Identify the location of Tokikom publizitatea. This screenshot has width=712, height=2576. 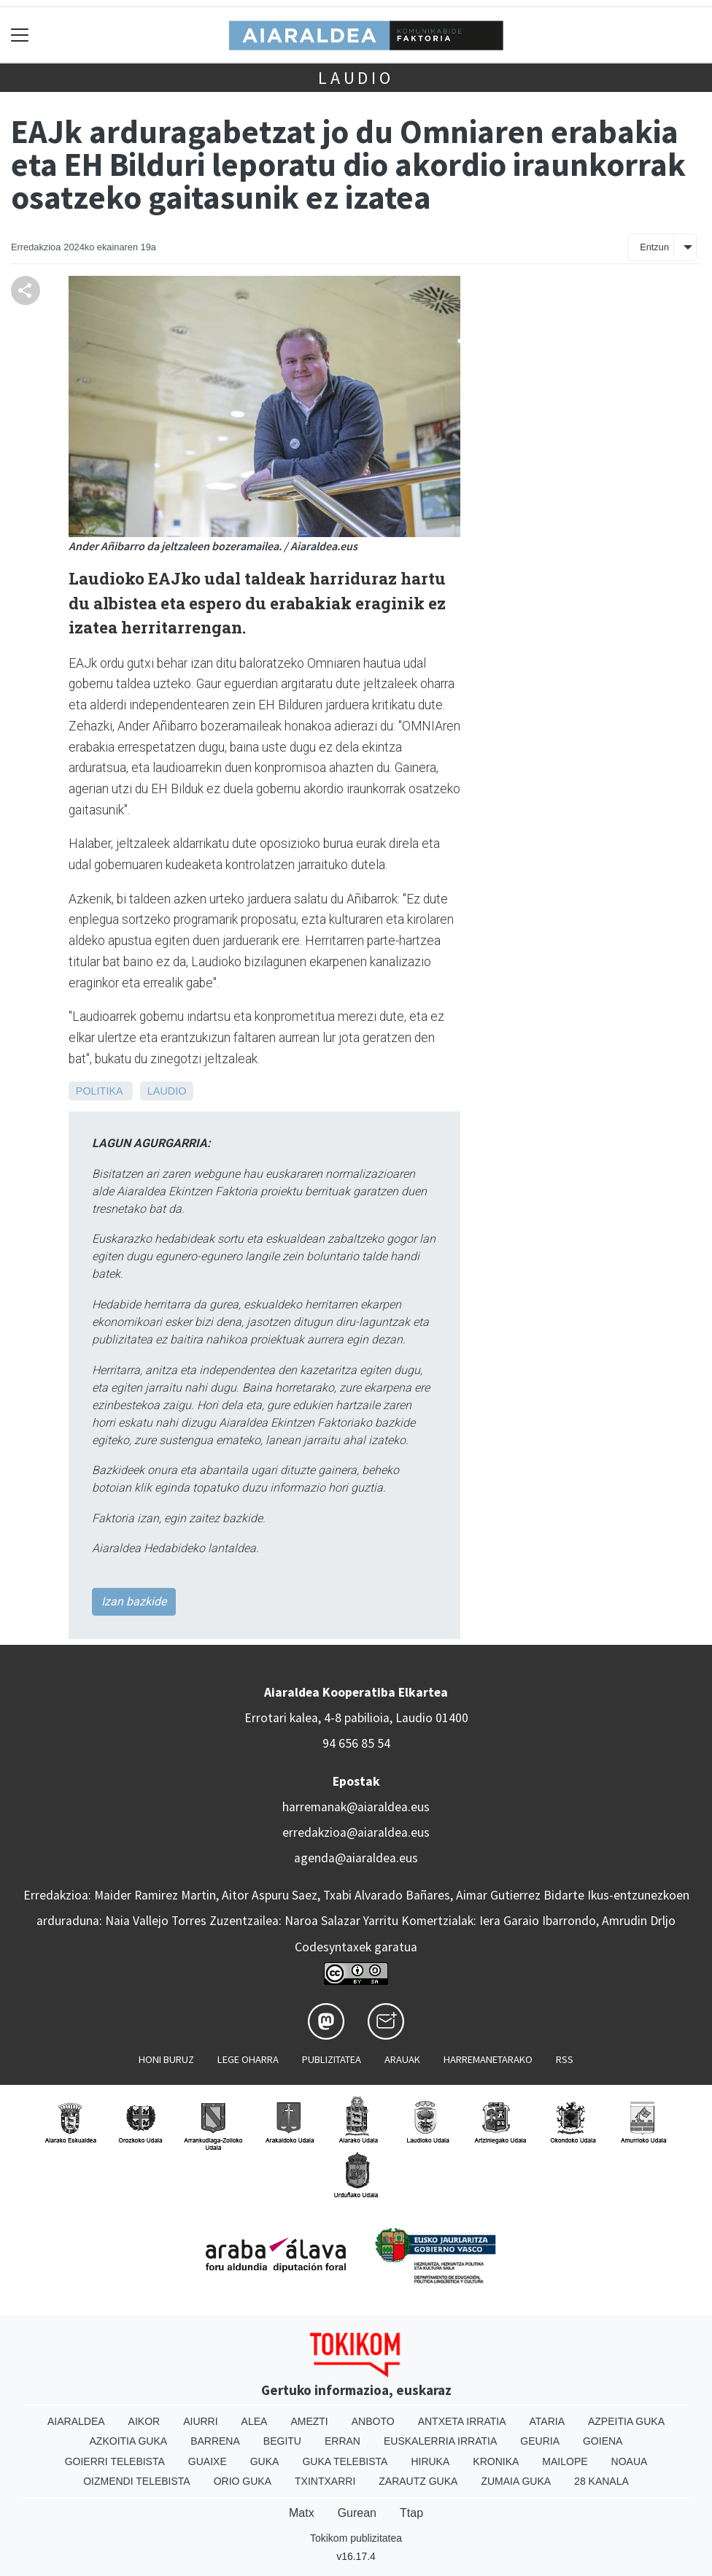
(356, 2538).